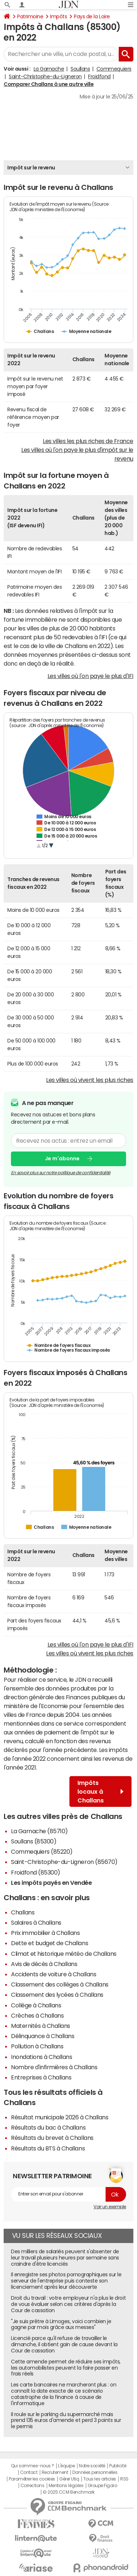 The width and height of the screenshot is (137, 2576). Describe the element at coordinates (32, 2466) in the screenshot. I see `Qui sommes-nous ?` at that location.